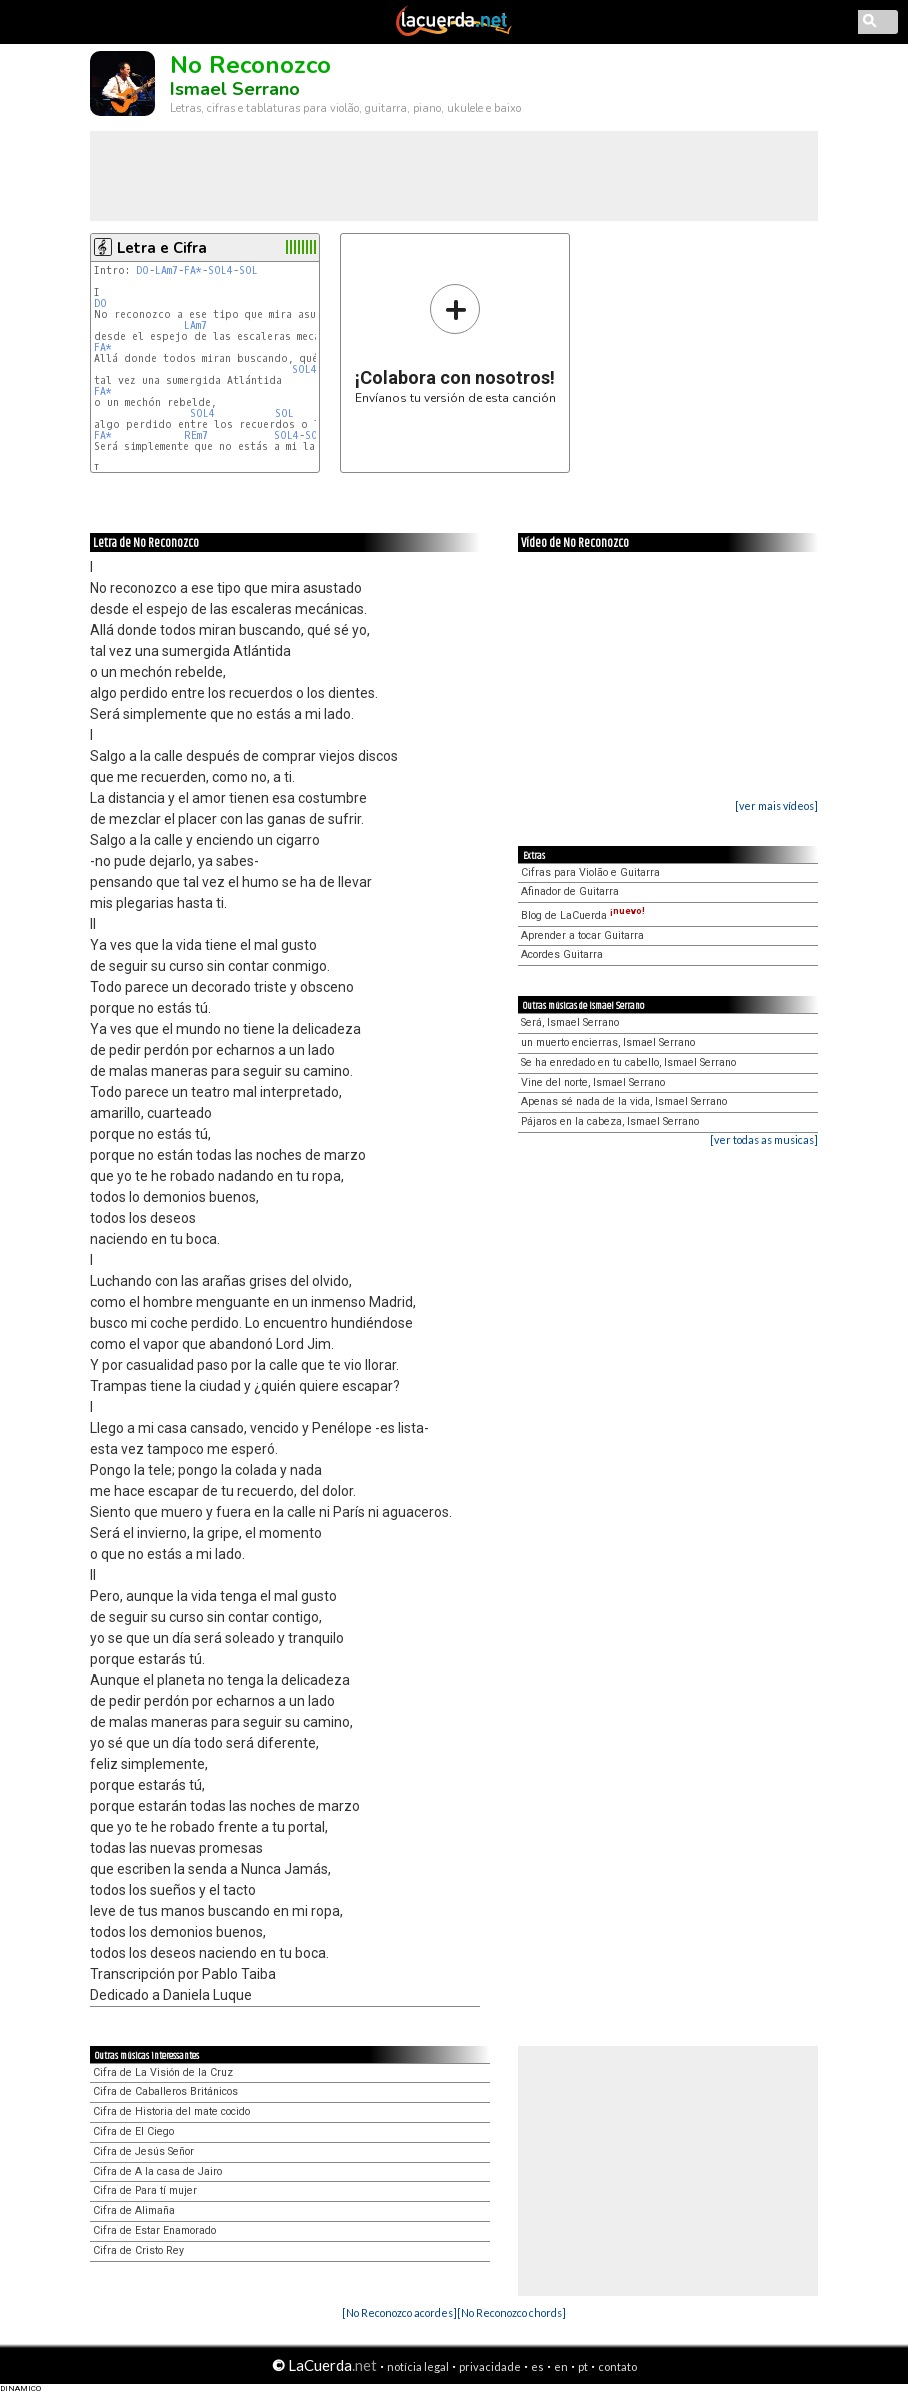 This screenshot has width=908, height=2393. What do you see at coordinates (235, 89) in the screenshot?
I see `Ismael Serrano` at bounding box center [235, 89].